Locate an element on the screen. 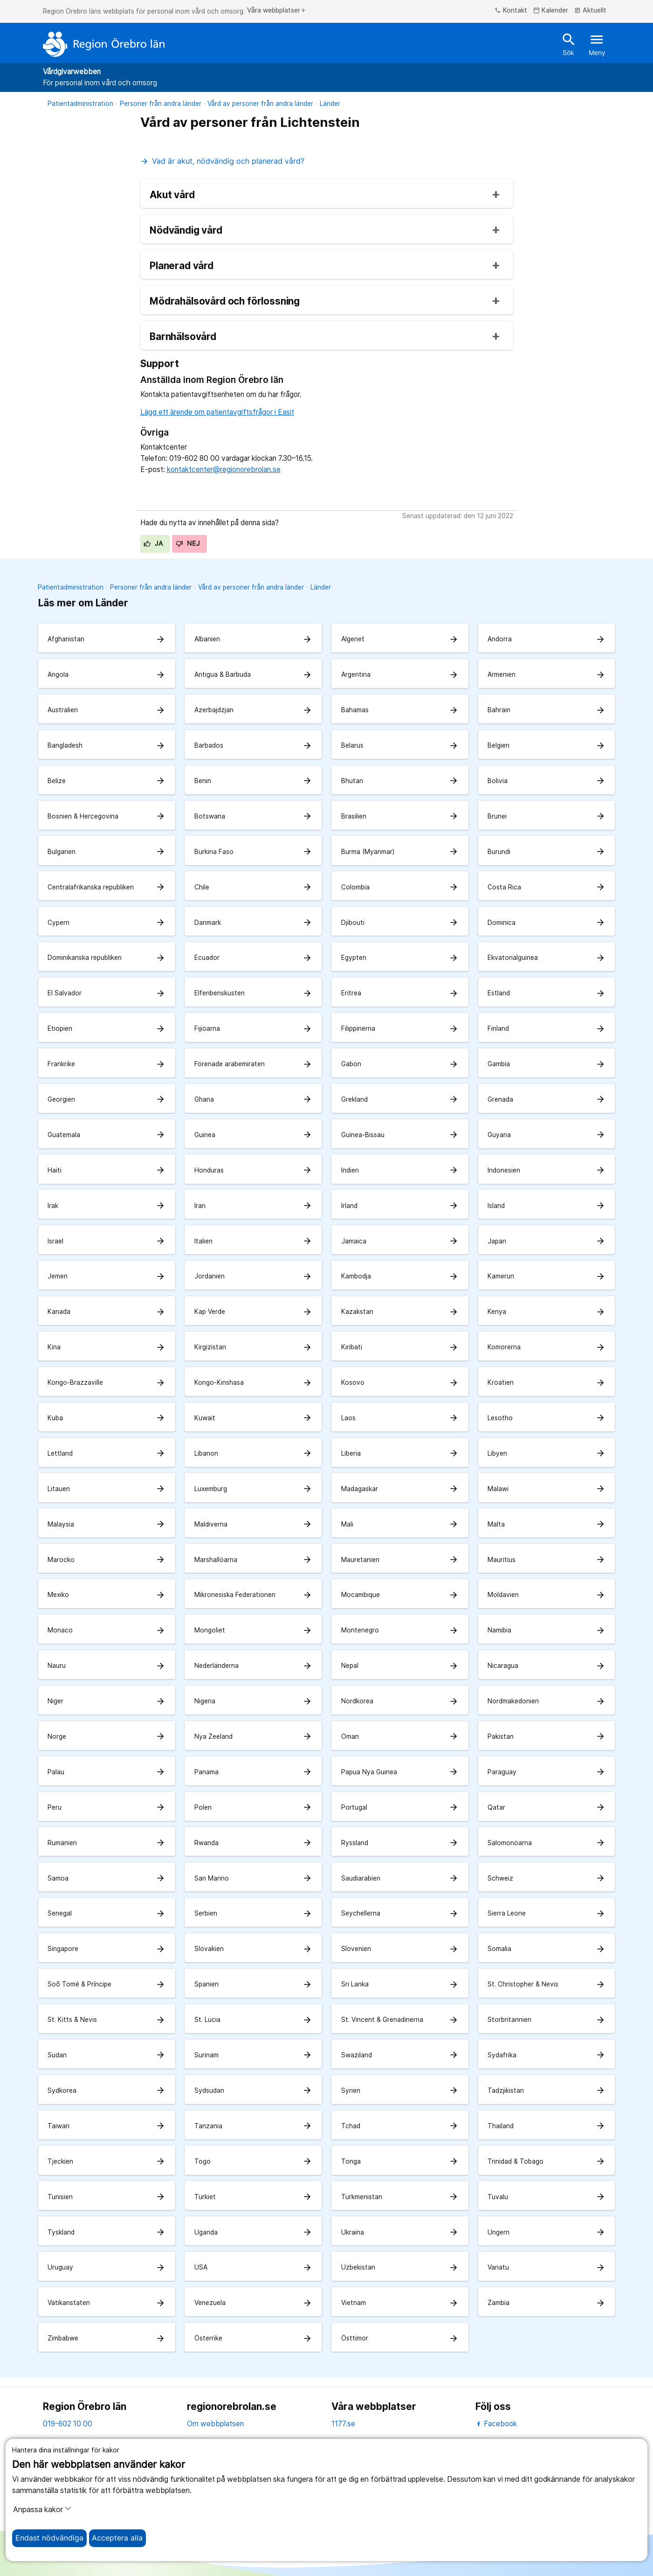 The image size is (653, 2576). Meny is located at coordinates (597, 43).